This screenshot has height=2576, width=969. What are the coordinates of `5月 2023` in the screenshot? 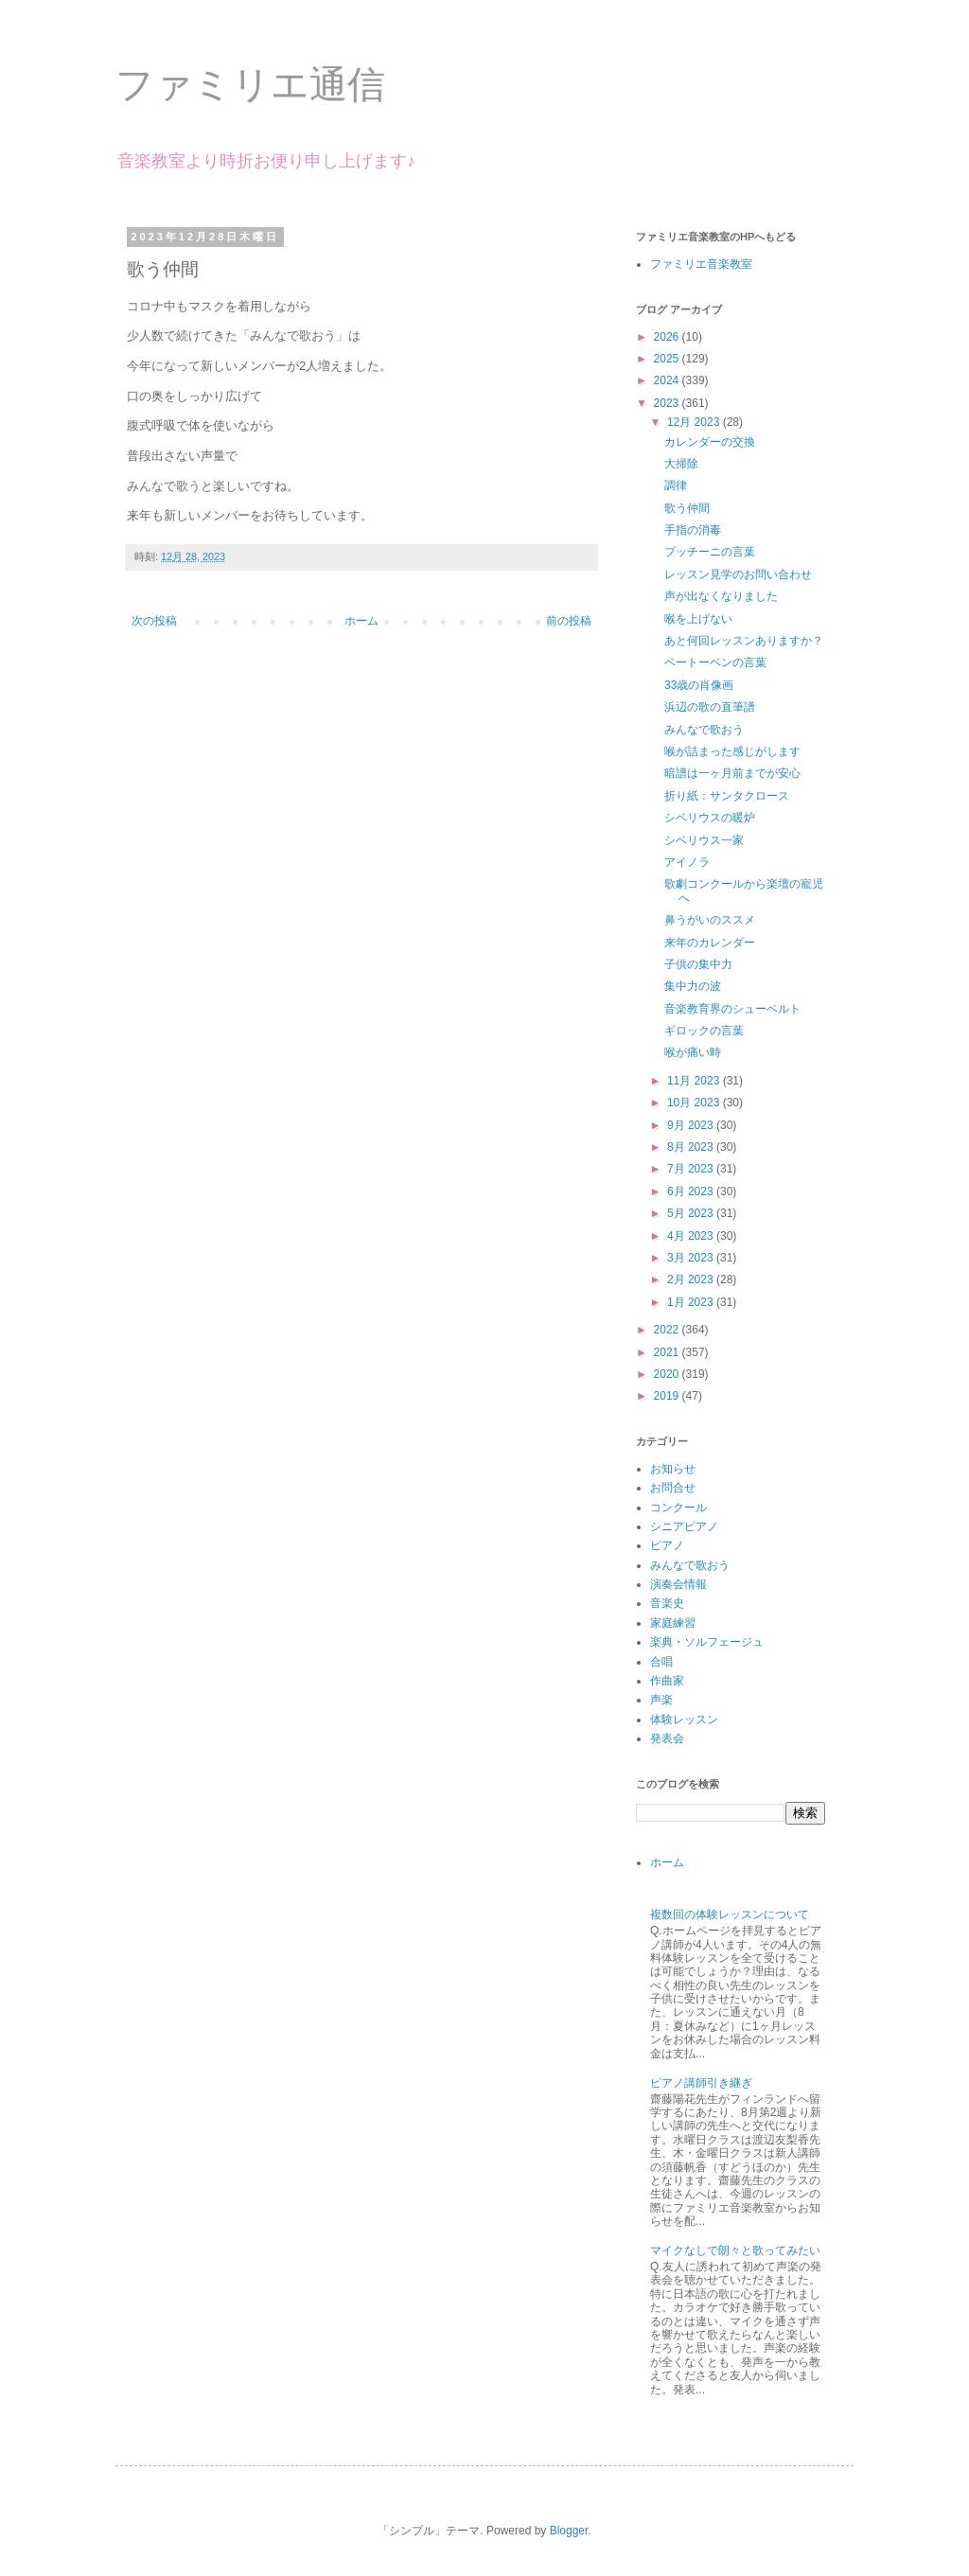 It's located at (691, 1213).